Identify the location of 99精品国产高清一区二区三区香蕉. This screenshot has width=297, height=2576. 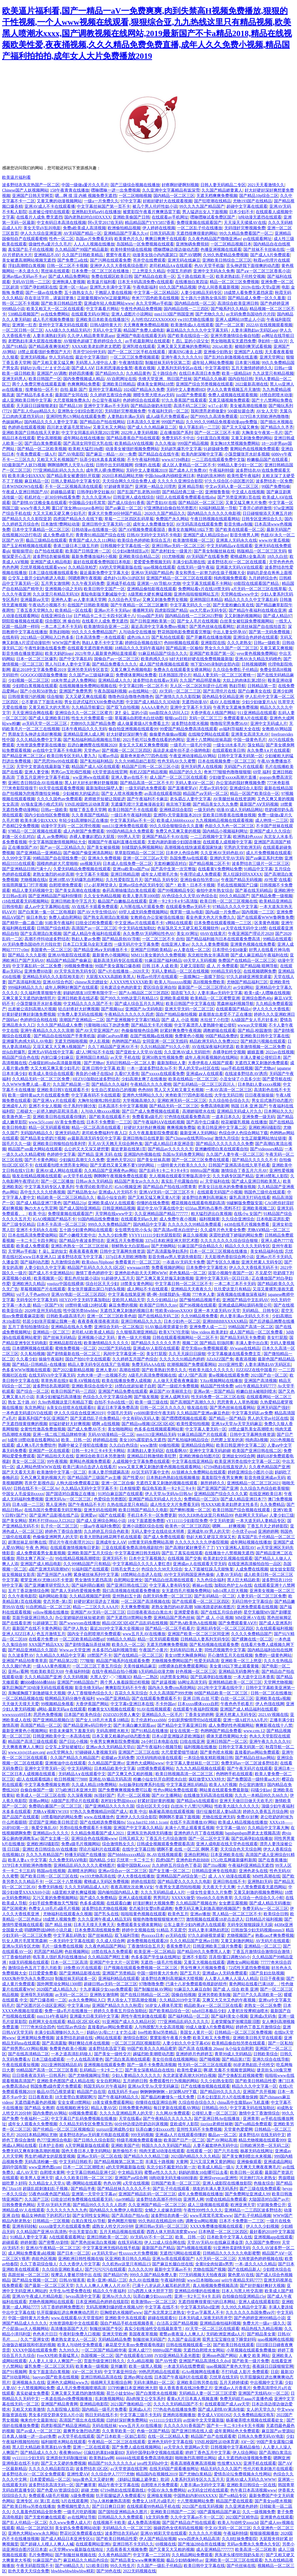
(47, 2070).